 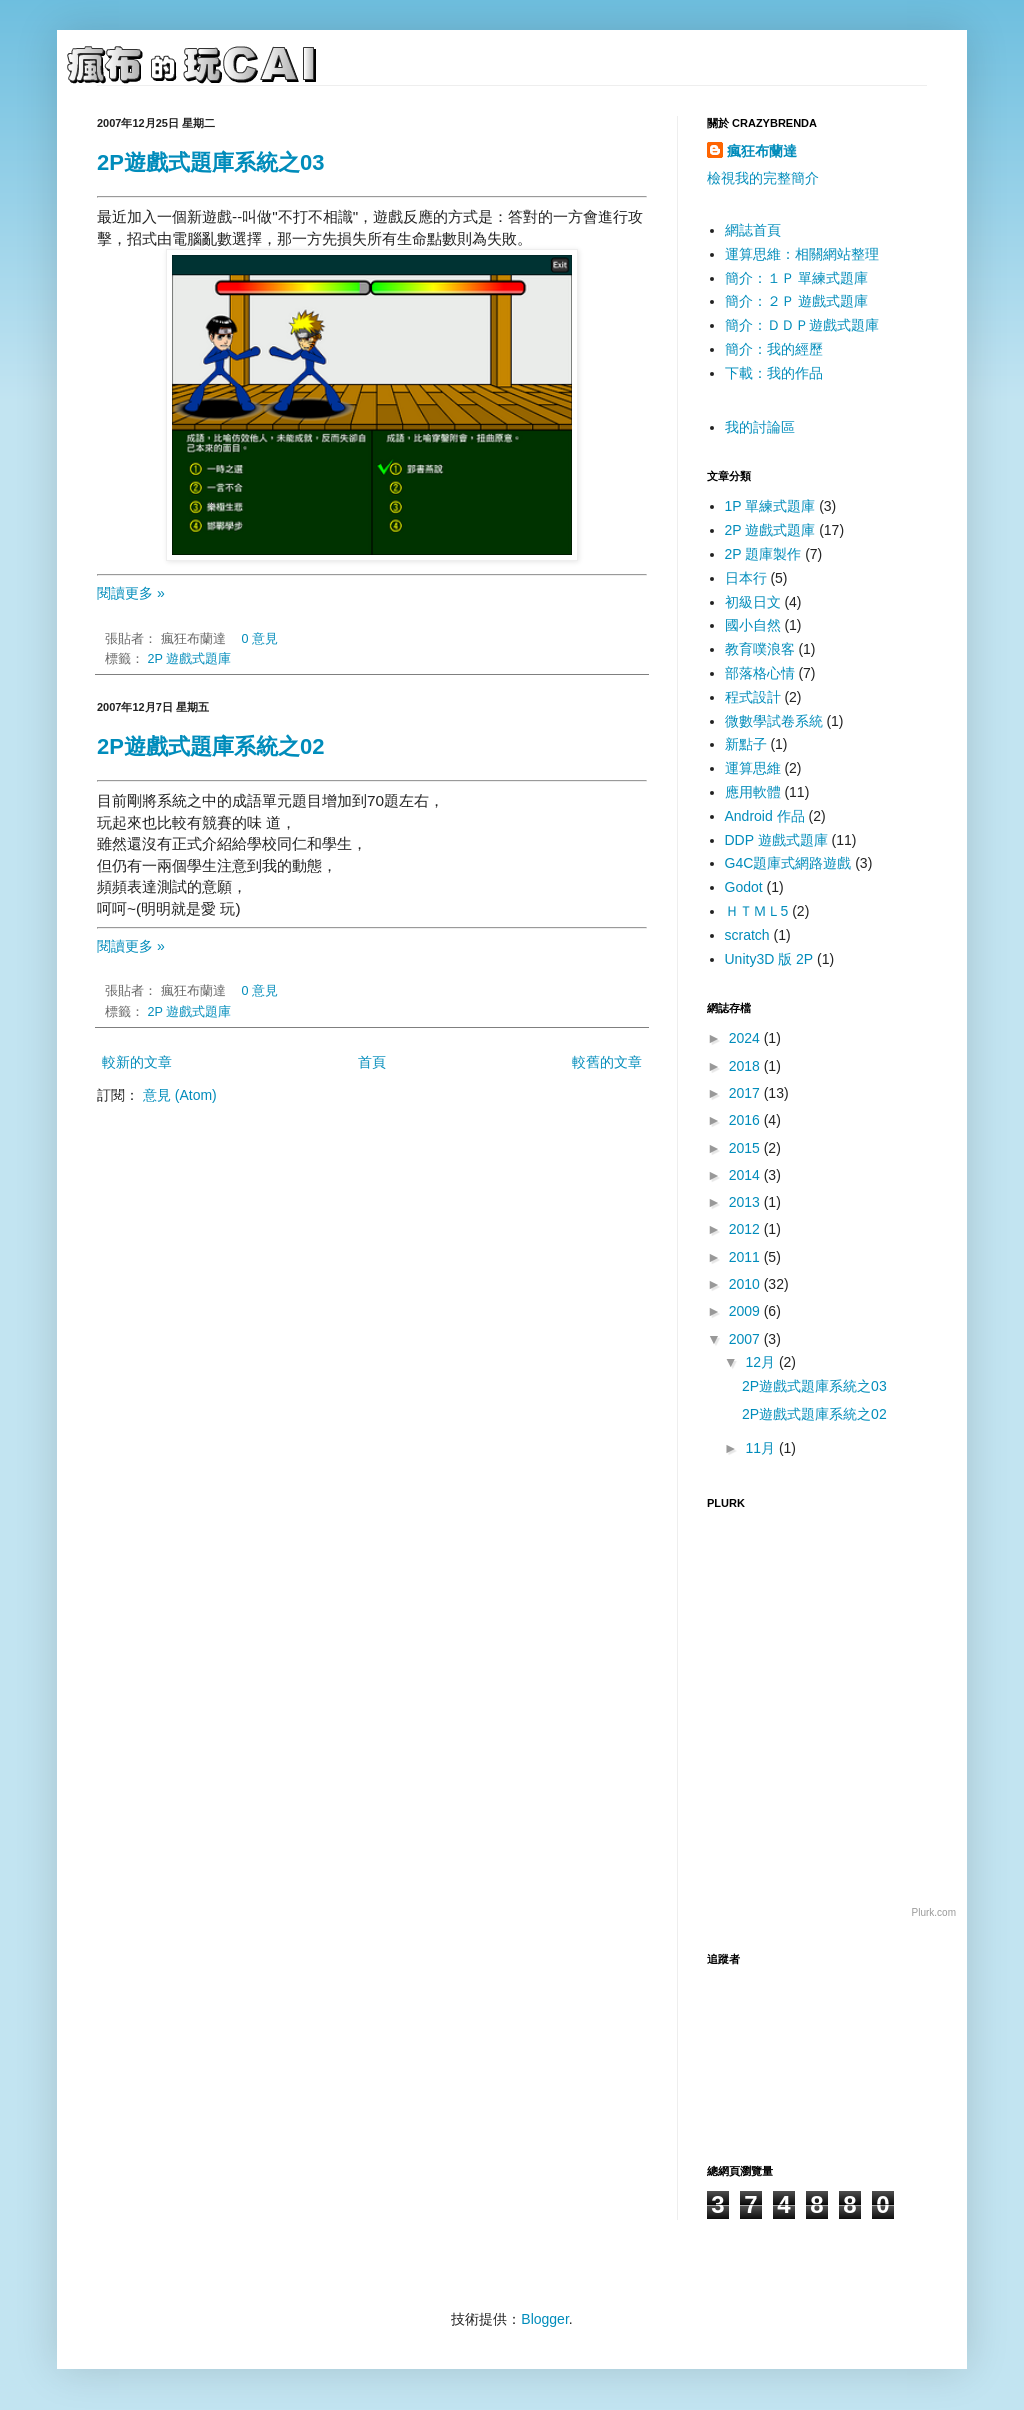 What do you see at coordinates (190, 659) in the screenshot?
I see `2P 遊戲式題庫` at bounding box center [190, 659].